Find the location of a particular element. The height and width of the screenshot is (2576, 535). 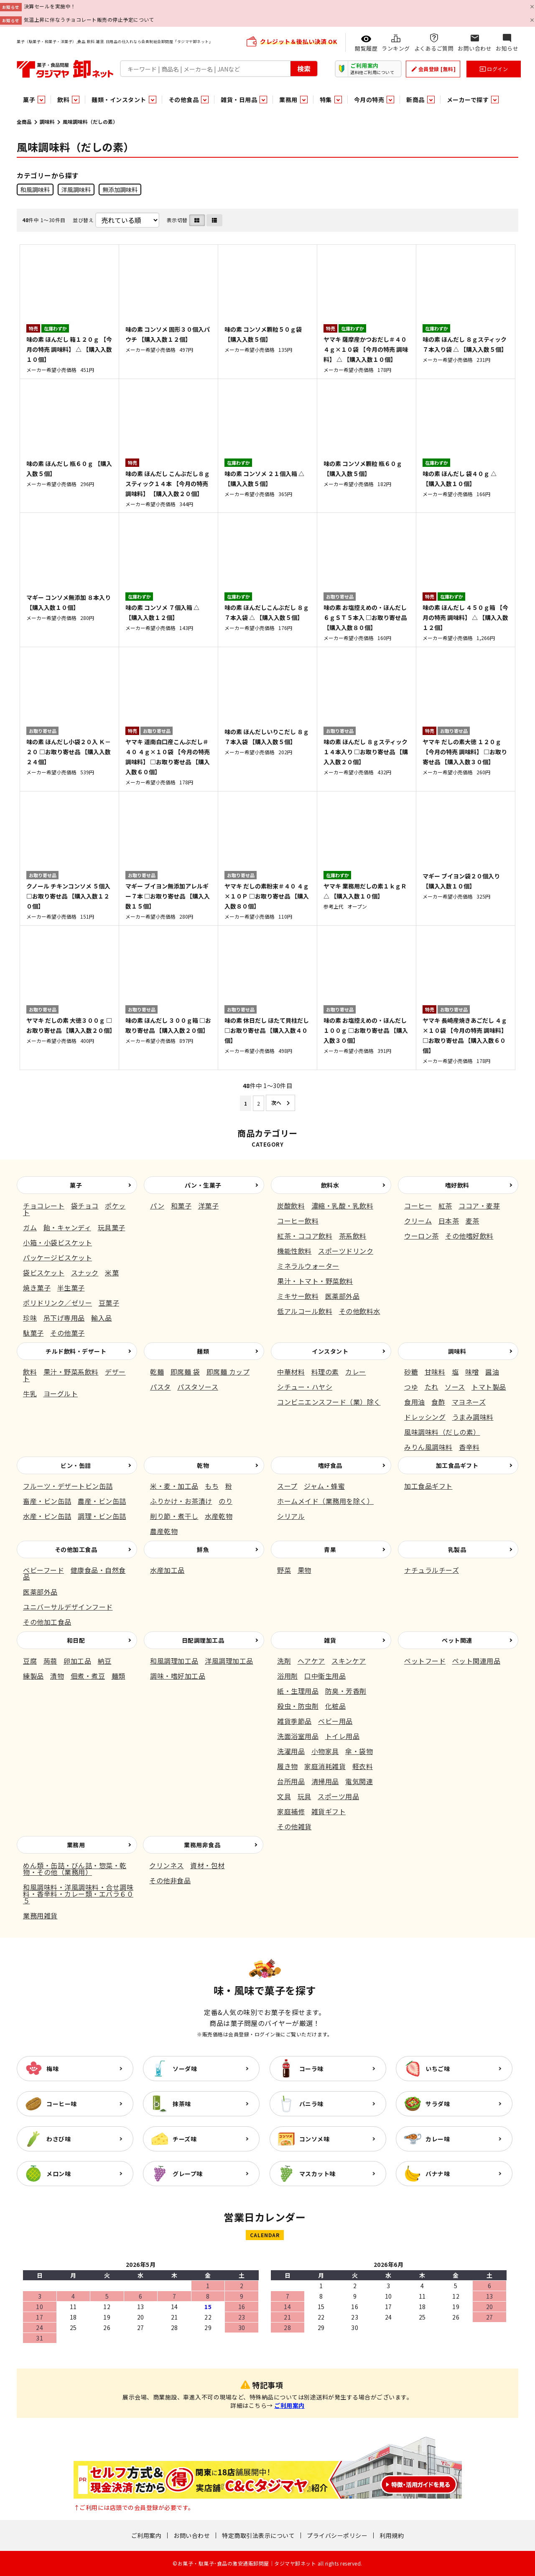

ポリドリンク／ゼリー is located at coordinates (57, 1303).